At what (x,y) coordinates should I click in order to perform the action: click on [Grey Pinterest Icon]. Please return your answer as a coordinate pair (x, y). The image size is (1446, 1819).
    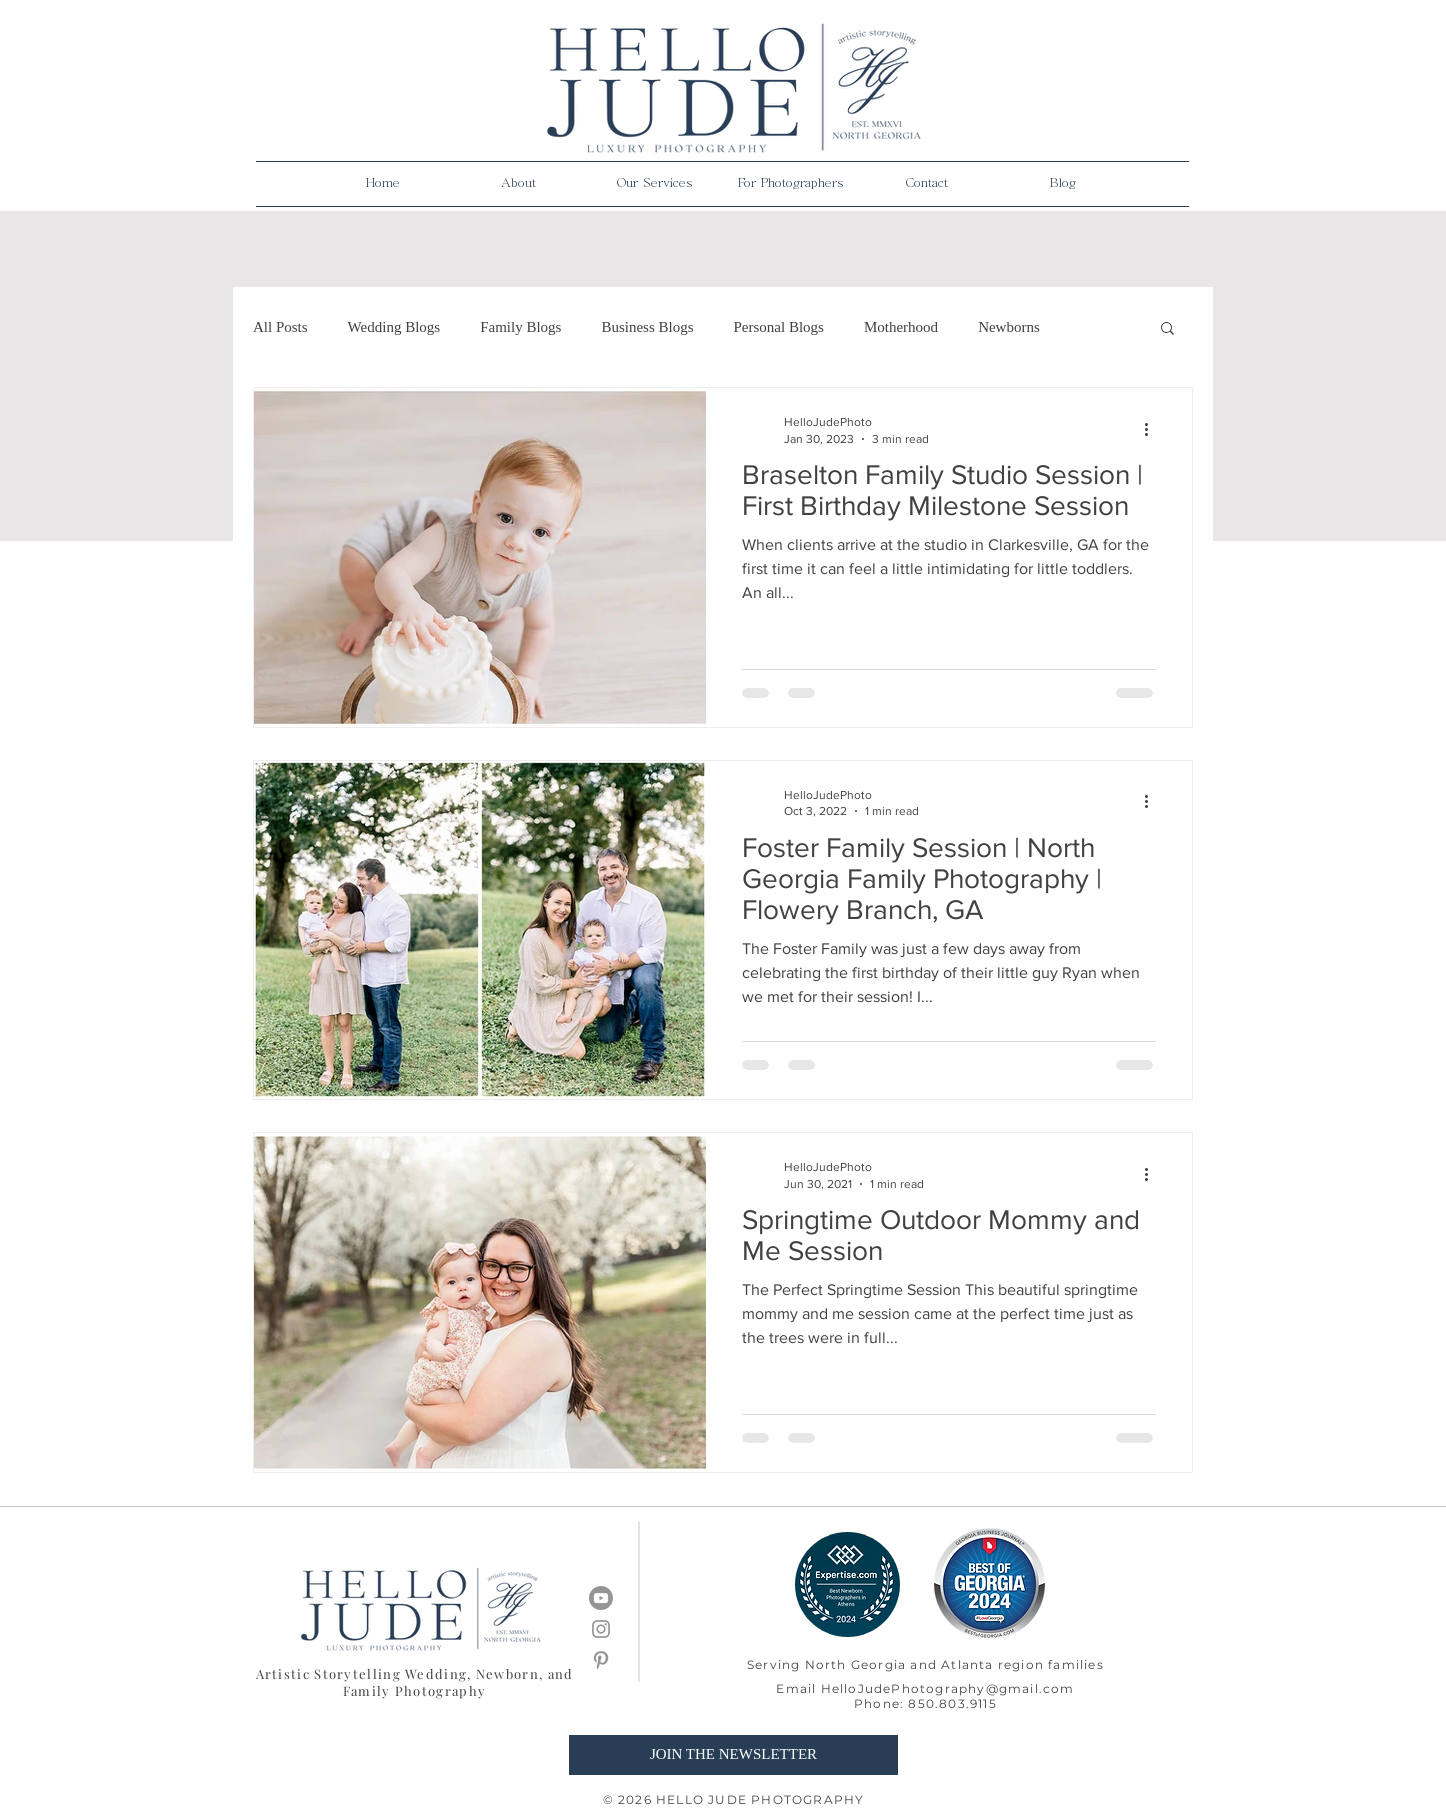
    Looking at the image, I should click on (601, 1660).